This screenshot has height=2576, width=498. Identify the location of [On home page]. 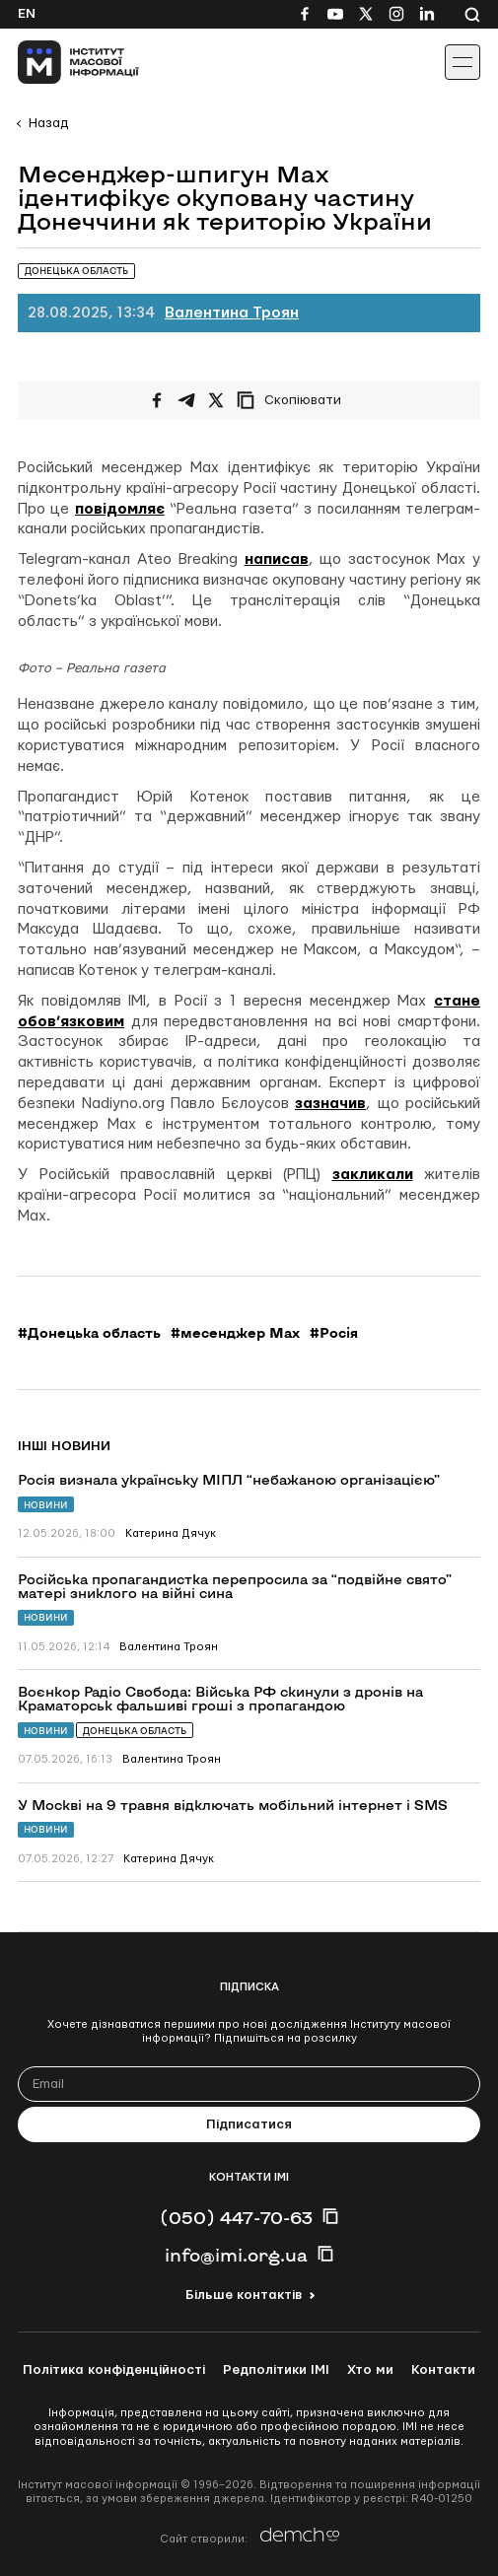
(60, 62).